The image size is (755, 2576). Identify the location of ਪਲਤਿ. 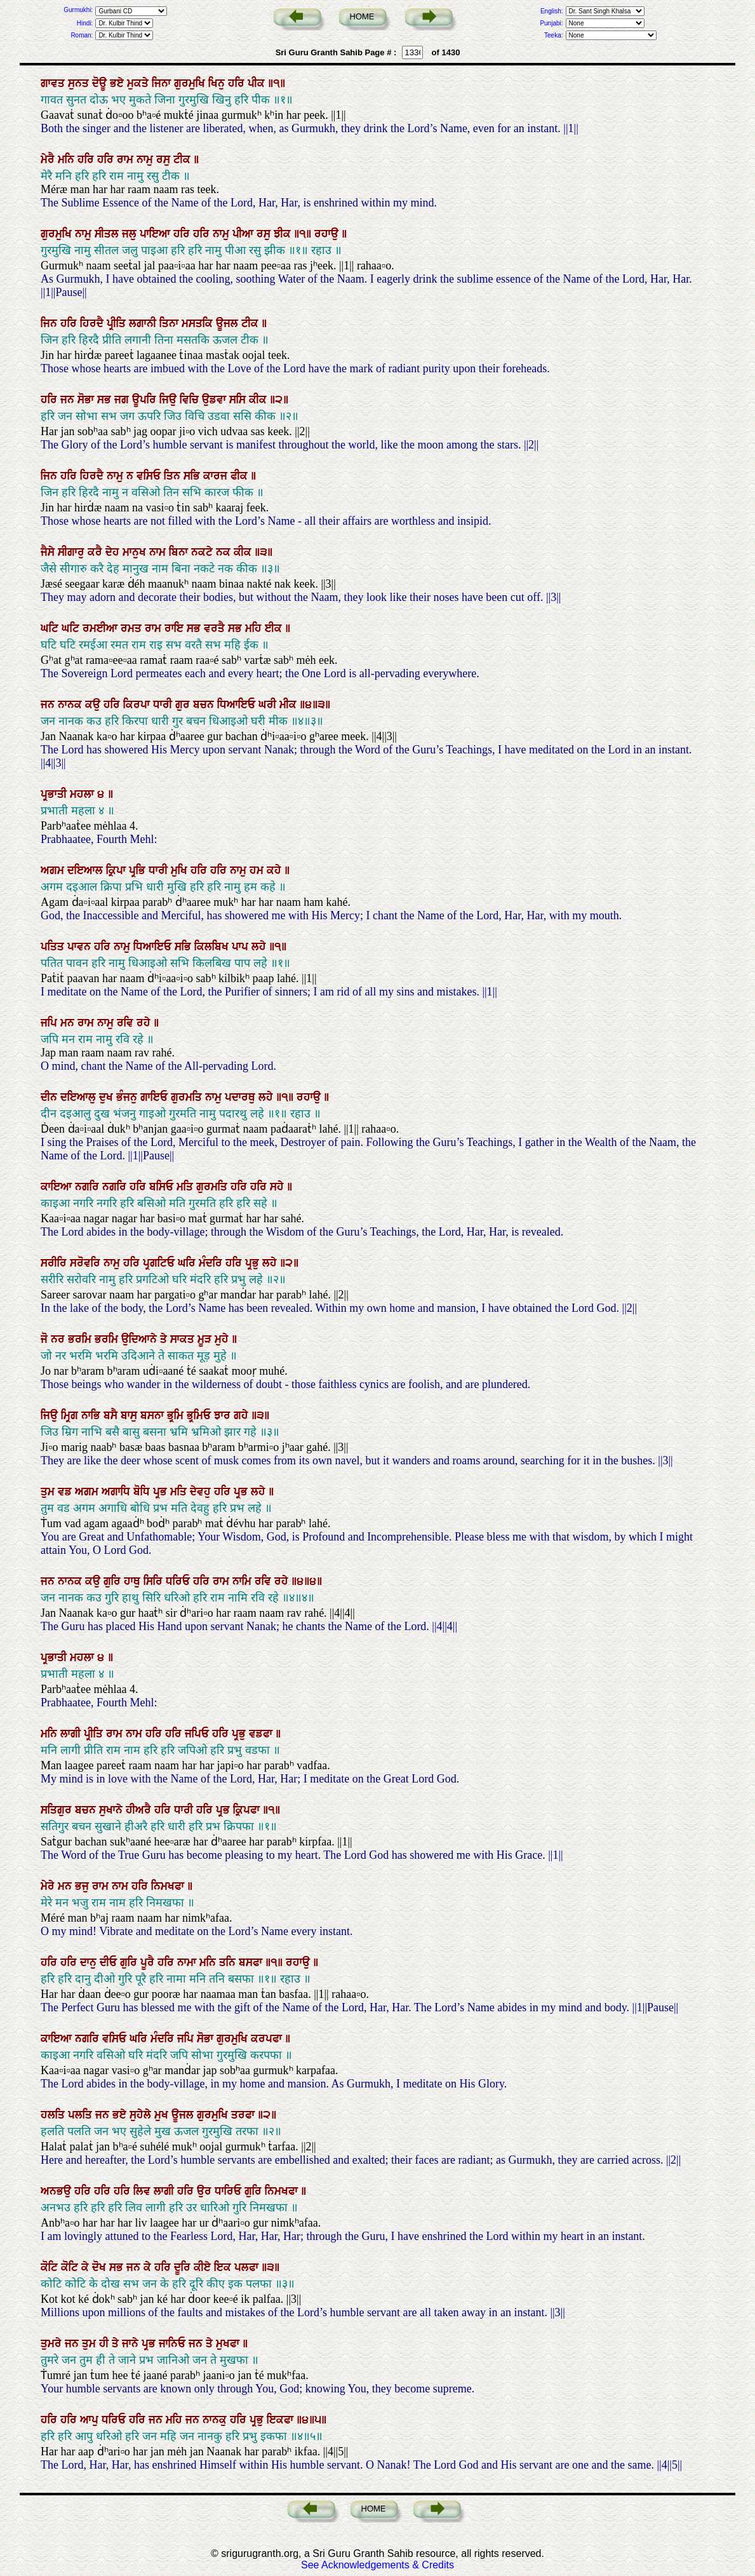
(81, 2114).